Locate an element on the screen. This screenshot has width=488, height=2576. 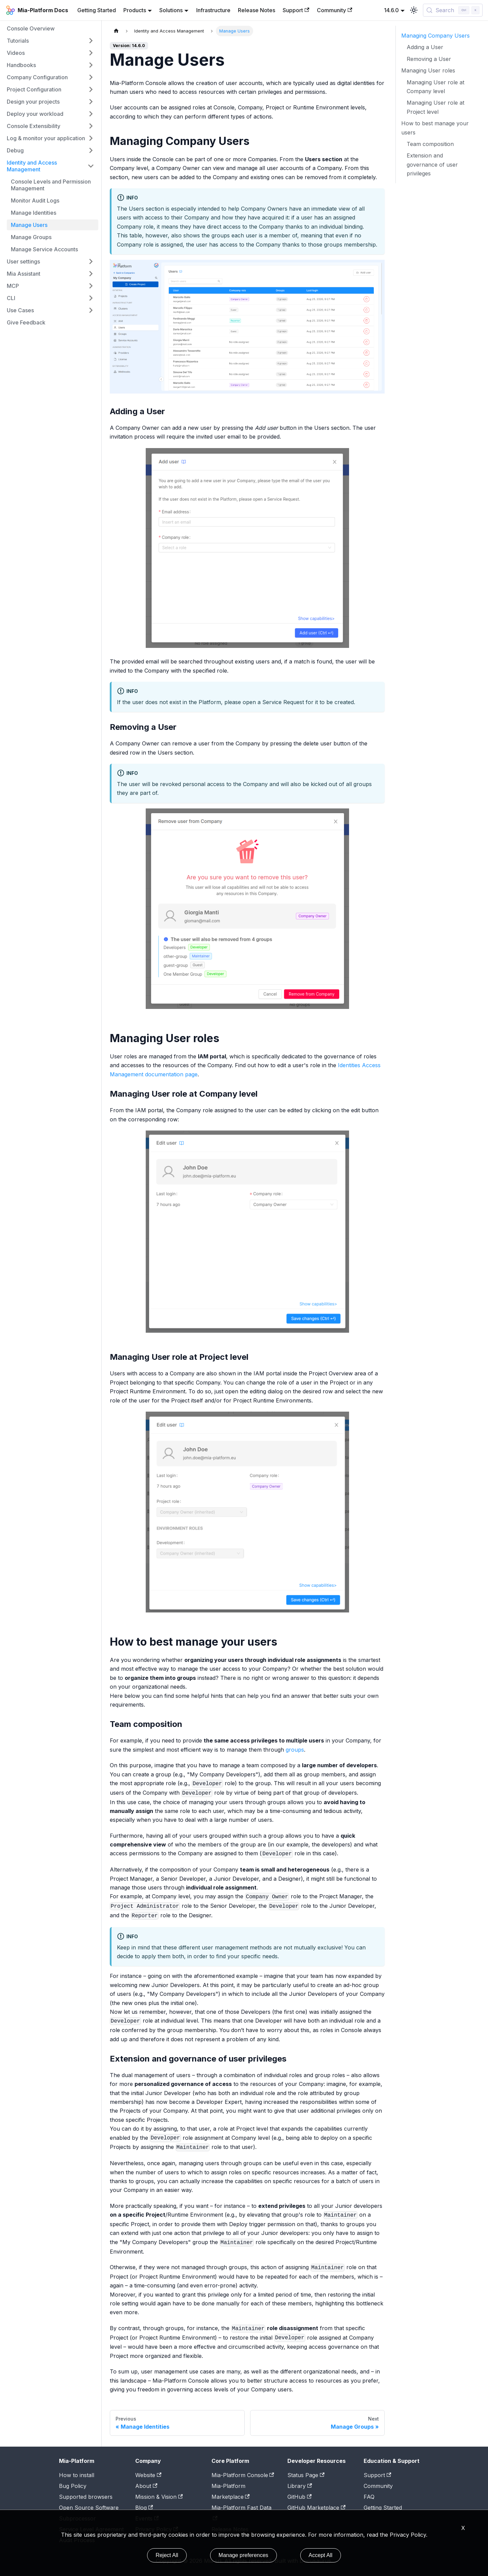
14.6.0 [button] is located at coordinates (391, 10).